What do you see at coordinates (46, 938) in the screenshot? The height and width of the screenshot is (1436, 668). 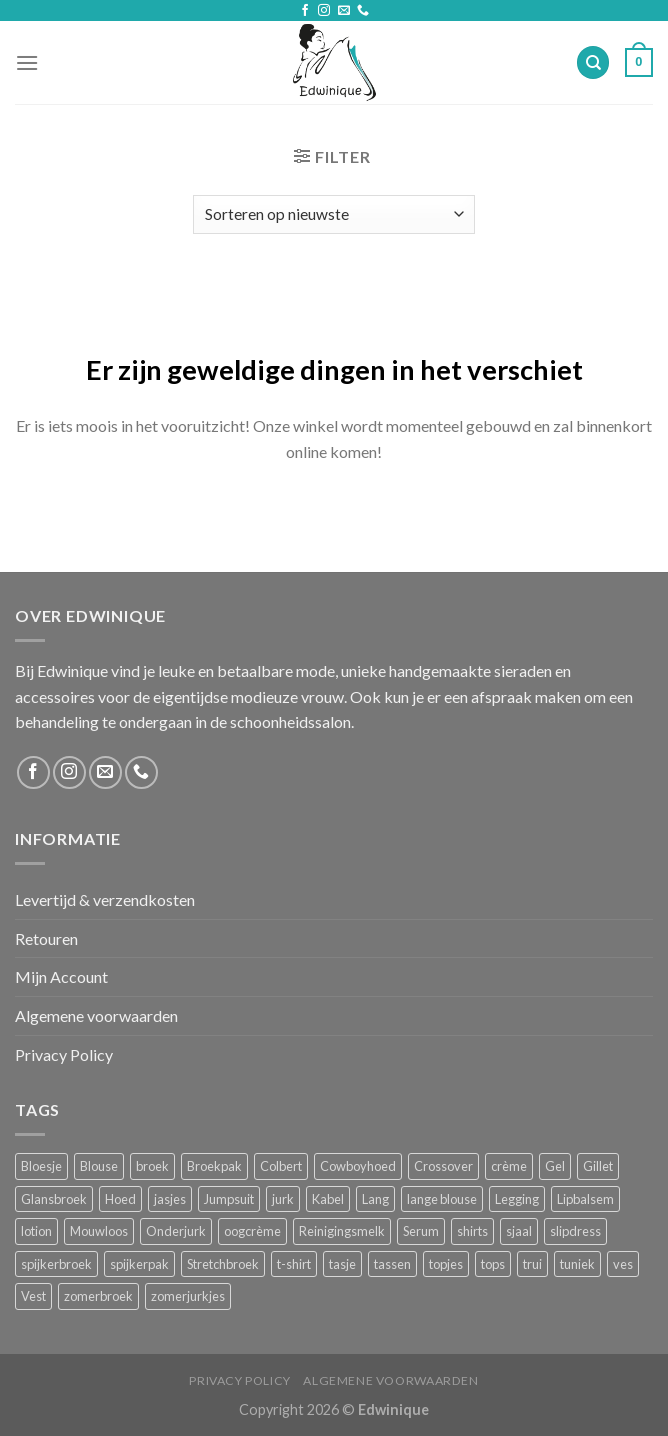 I see `Retouren` at bounding box center [46, 938].